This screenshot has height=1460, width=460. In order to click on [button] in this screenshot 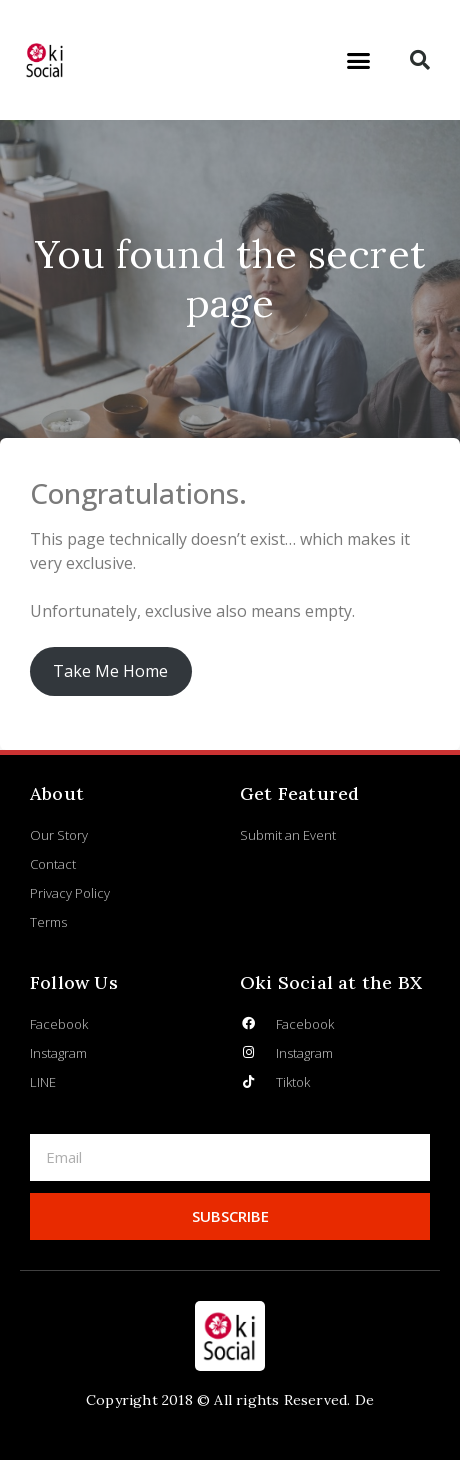, I will do `click(359, 60)`.